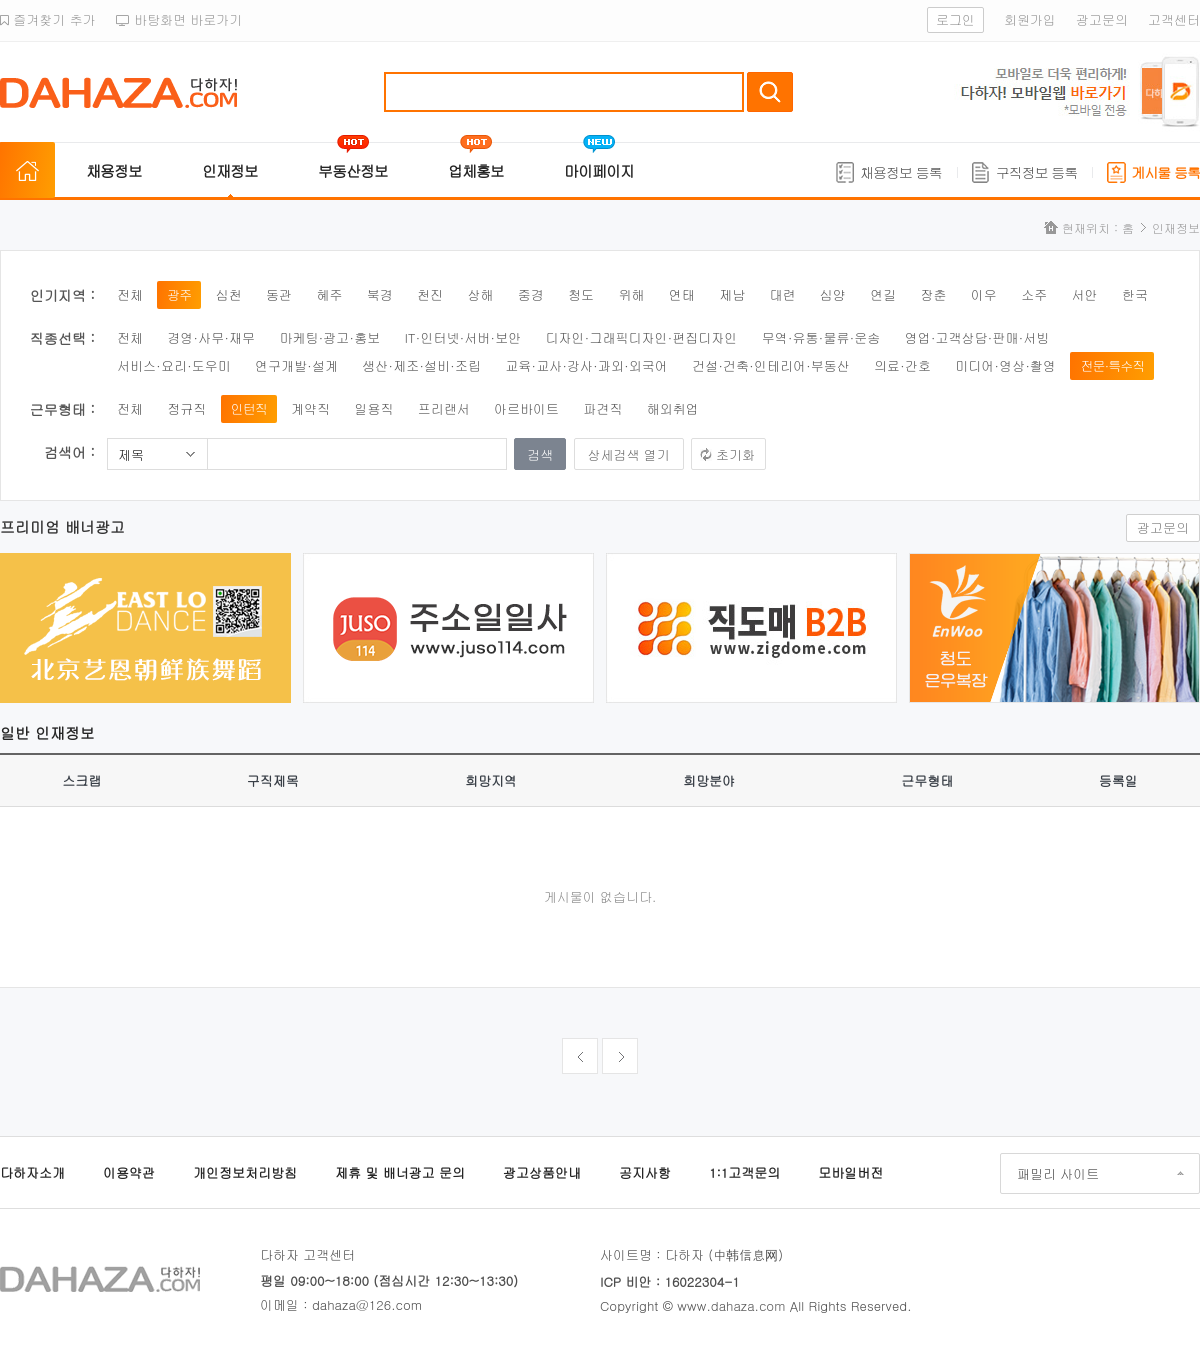 Image resolution: width=1200 pixels, height=1345 pixels. Describe the element at coordinates (400, 1172) in the screenshot. I see `제휴 및 배너광고 문의` at that location.